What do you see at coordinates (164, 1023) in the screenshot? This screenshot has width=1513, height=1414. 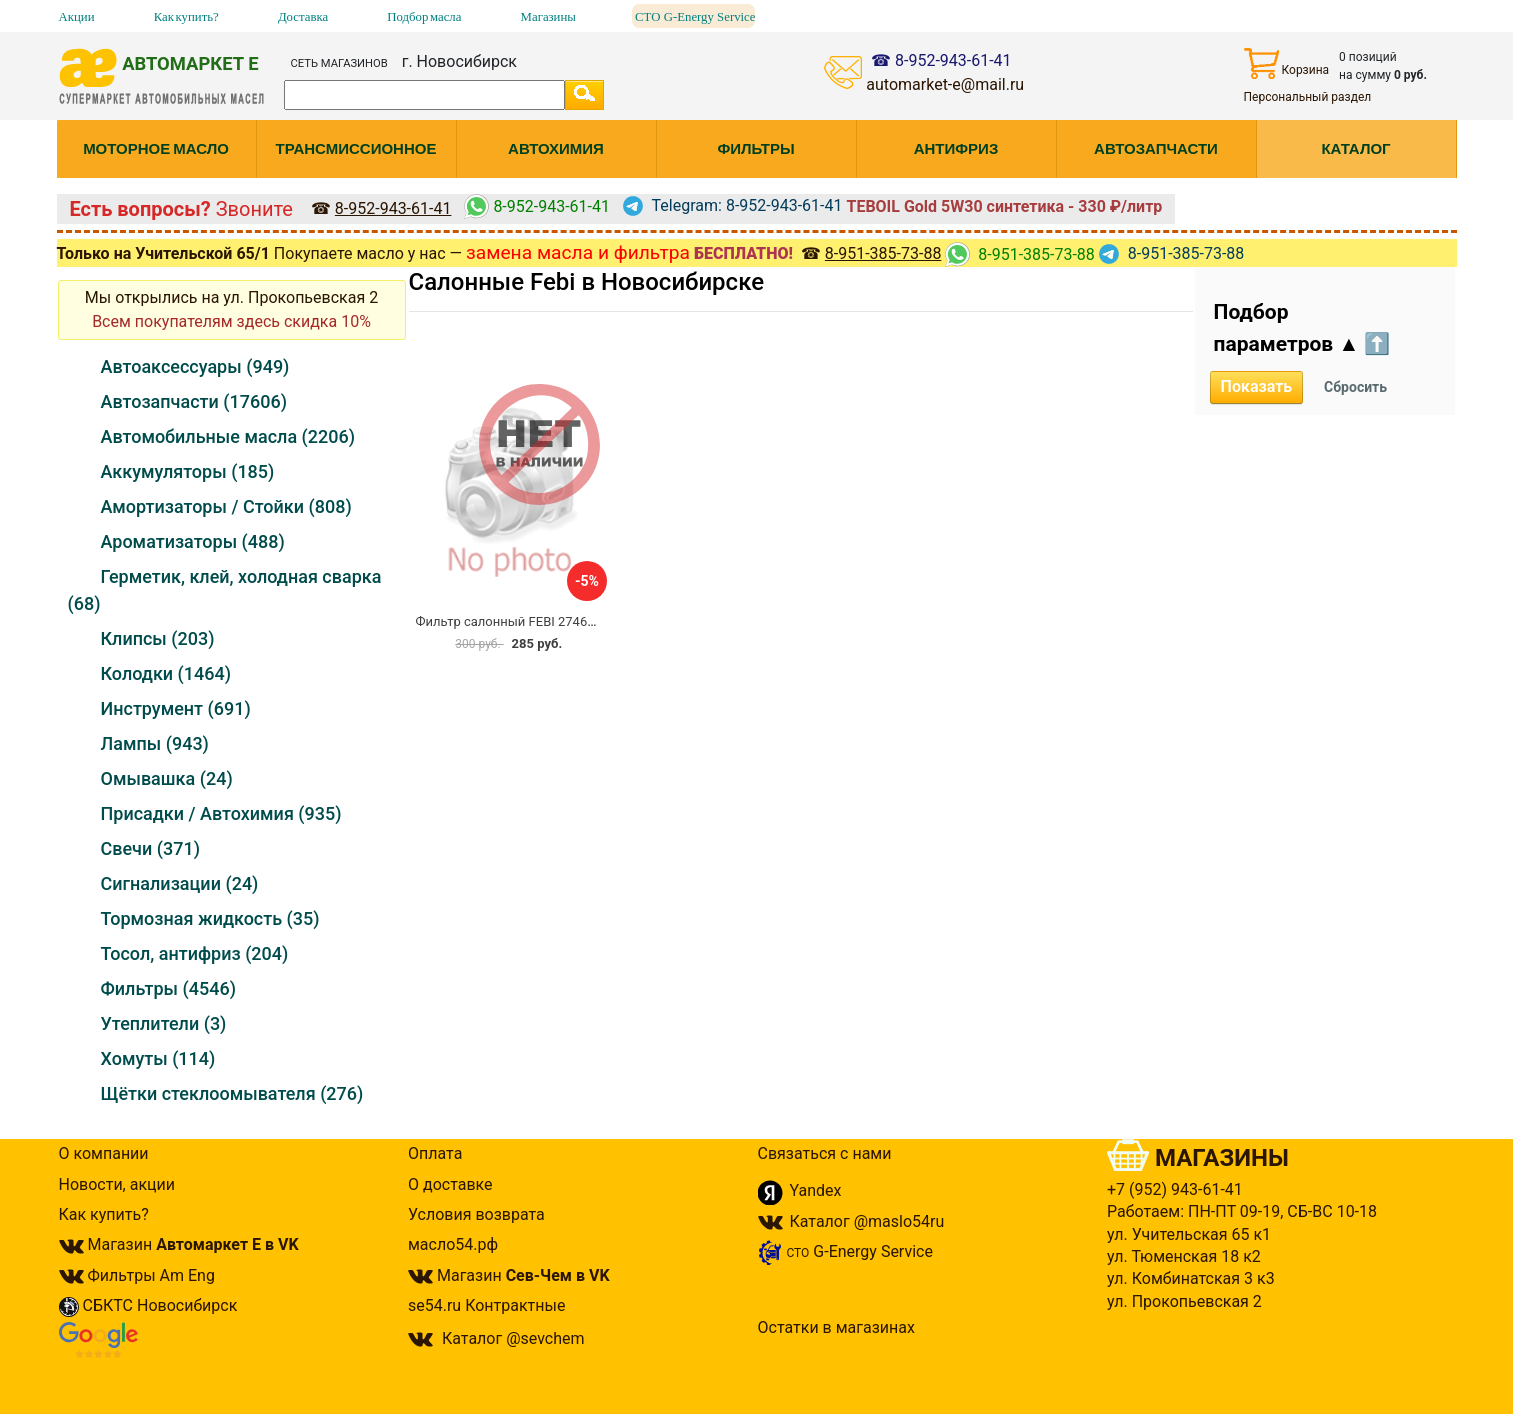 I see `Утеплители` at bounding box center [164, 1023].